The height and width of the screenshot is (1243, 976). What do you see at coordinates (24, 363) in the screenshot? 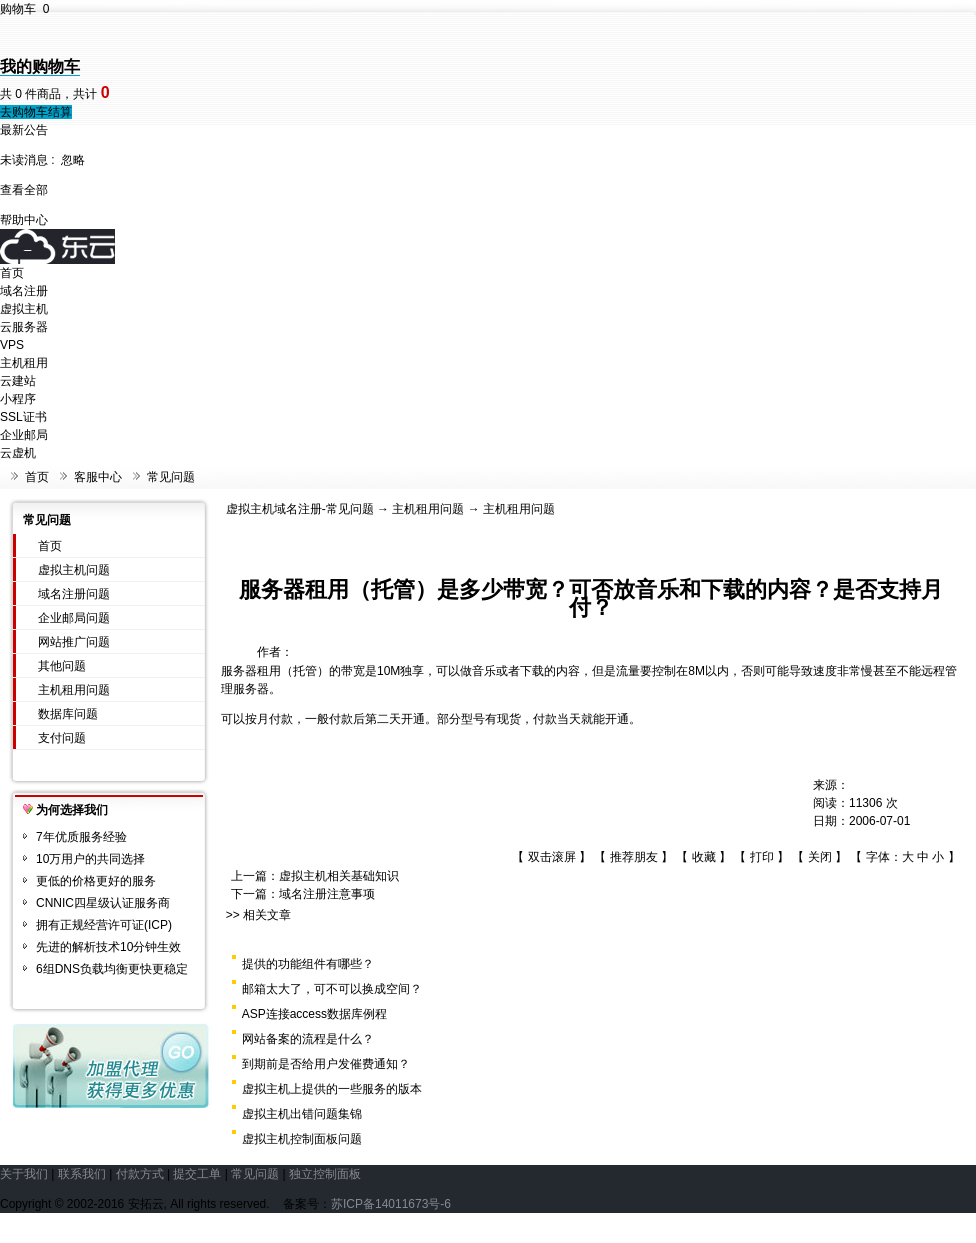
I see `主机租用` at bounding box center [24, 363].